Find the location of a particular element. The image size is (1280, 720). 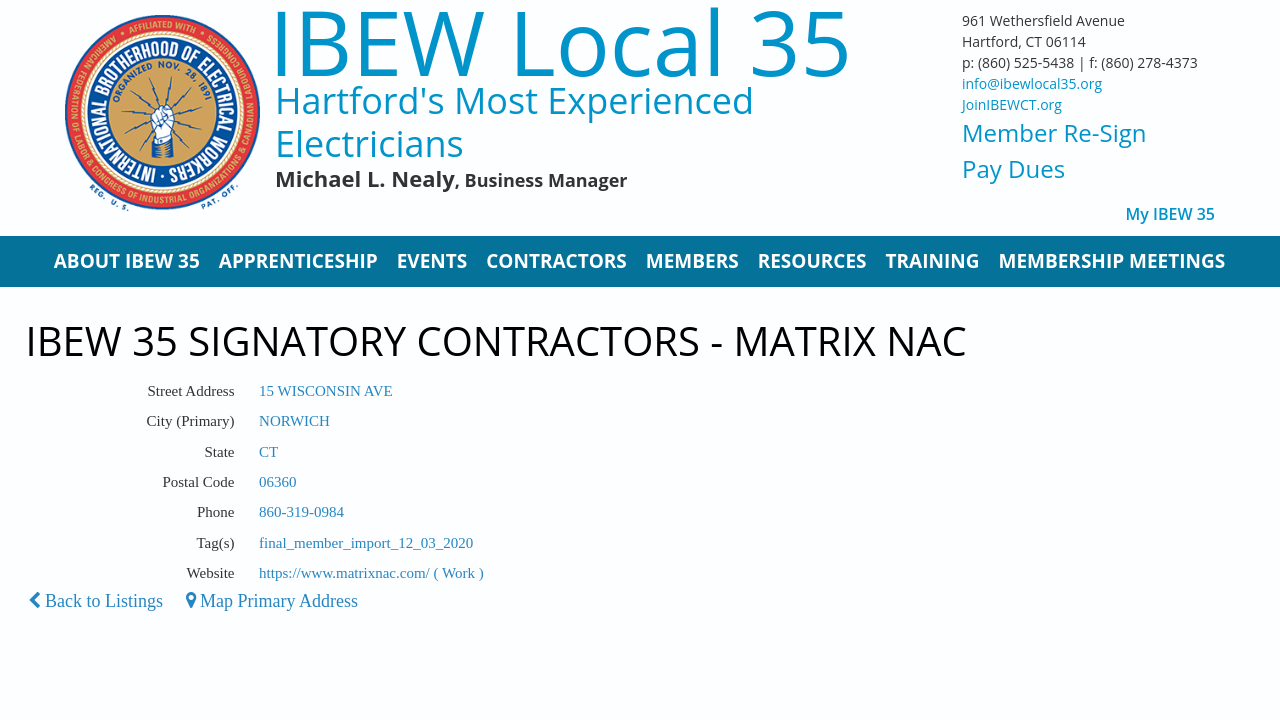

https://www.matrixnac.com/ ( Work ) is located at coordinates (371, 573).